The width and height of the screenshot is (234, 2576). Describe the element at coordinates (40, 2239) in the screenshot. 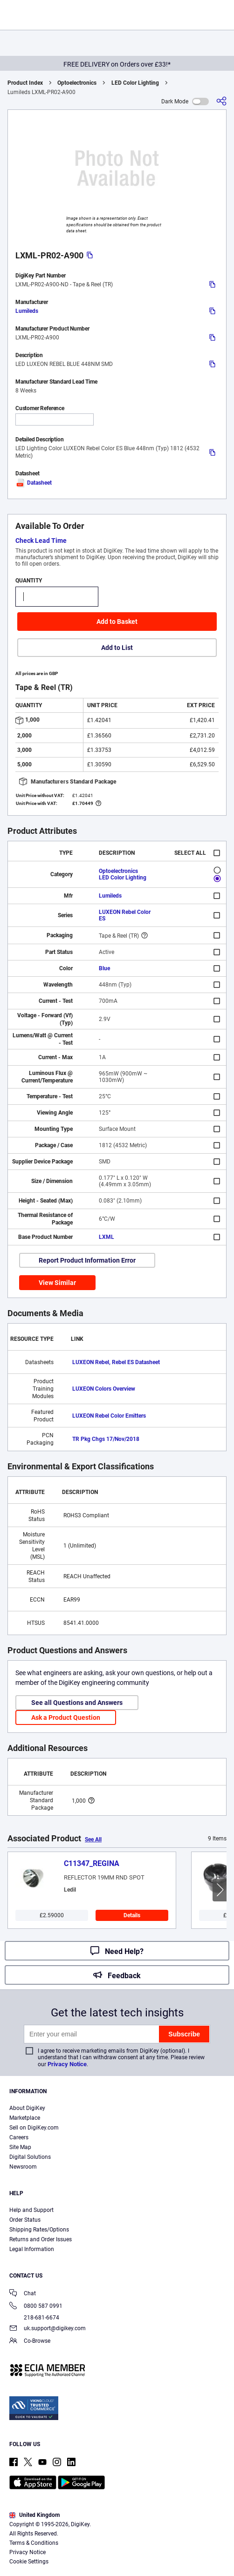

I see `Returns and Order Issues` at that location.